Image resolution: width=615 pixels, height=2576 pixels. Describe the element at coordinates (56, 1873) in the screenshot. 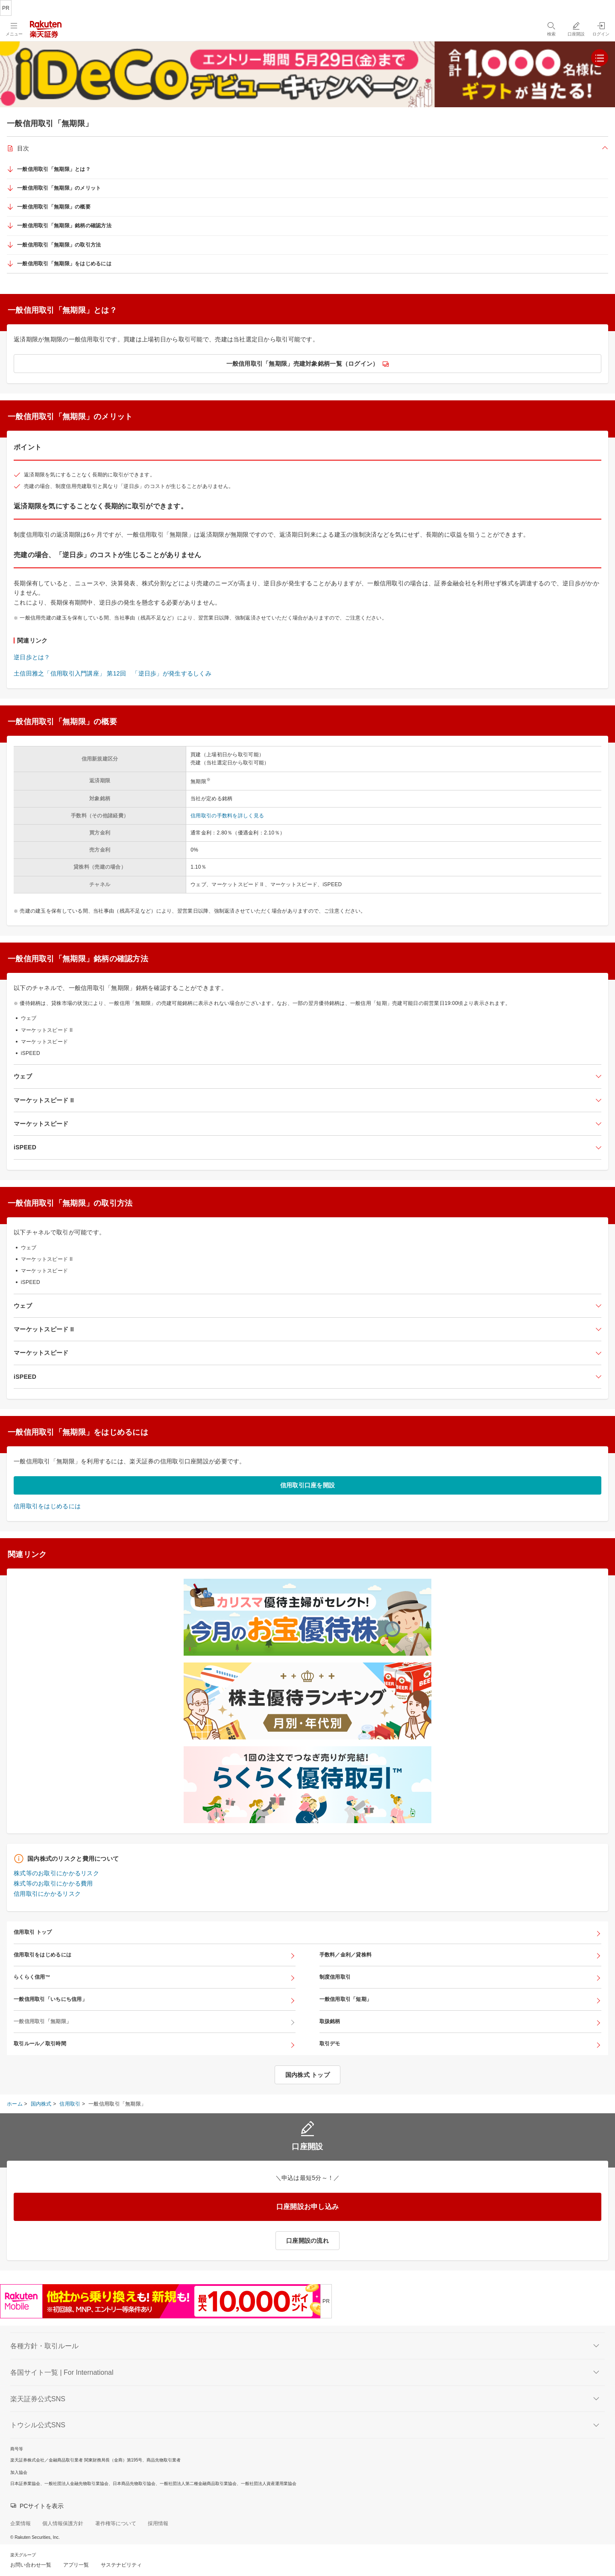

I see `株式等のお取引にかかるリスク` at that location.